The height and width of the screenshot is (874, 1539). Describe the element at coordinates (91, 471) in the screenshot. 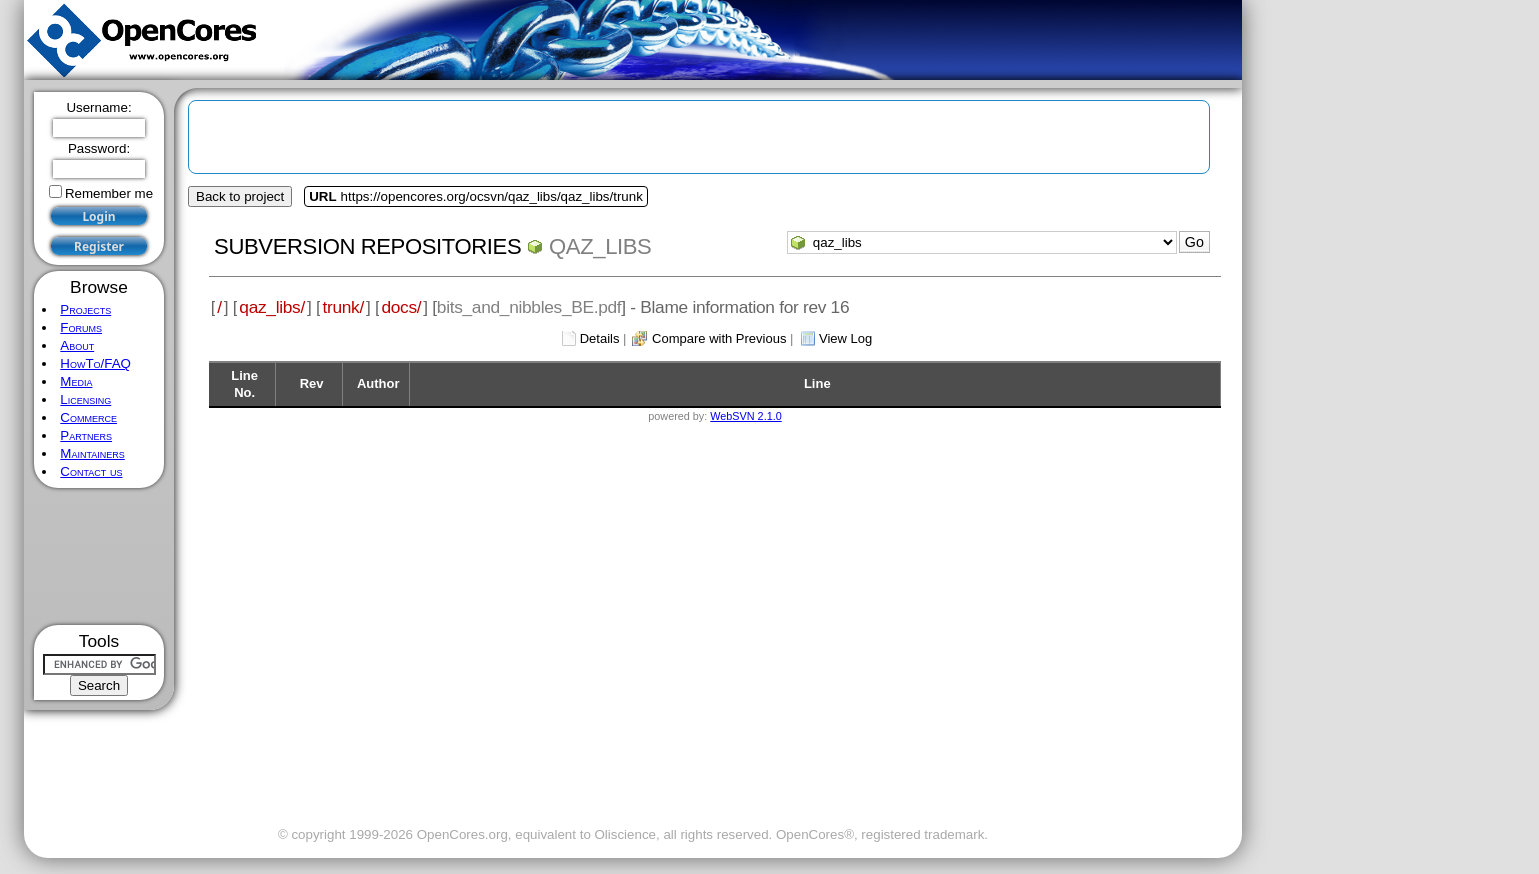

I see `Contact us` at that location.